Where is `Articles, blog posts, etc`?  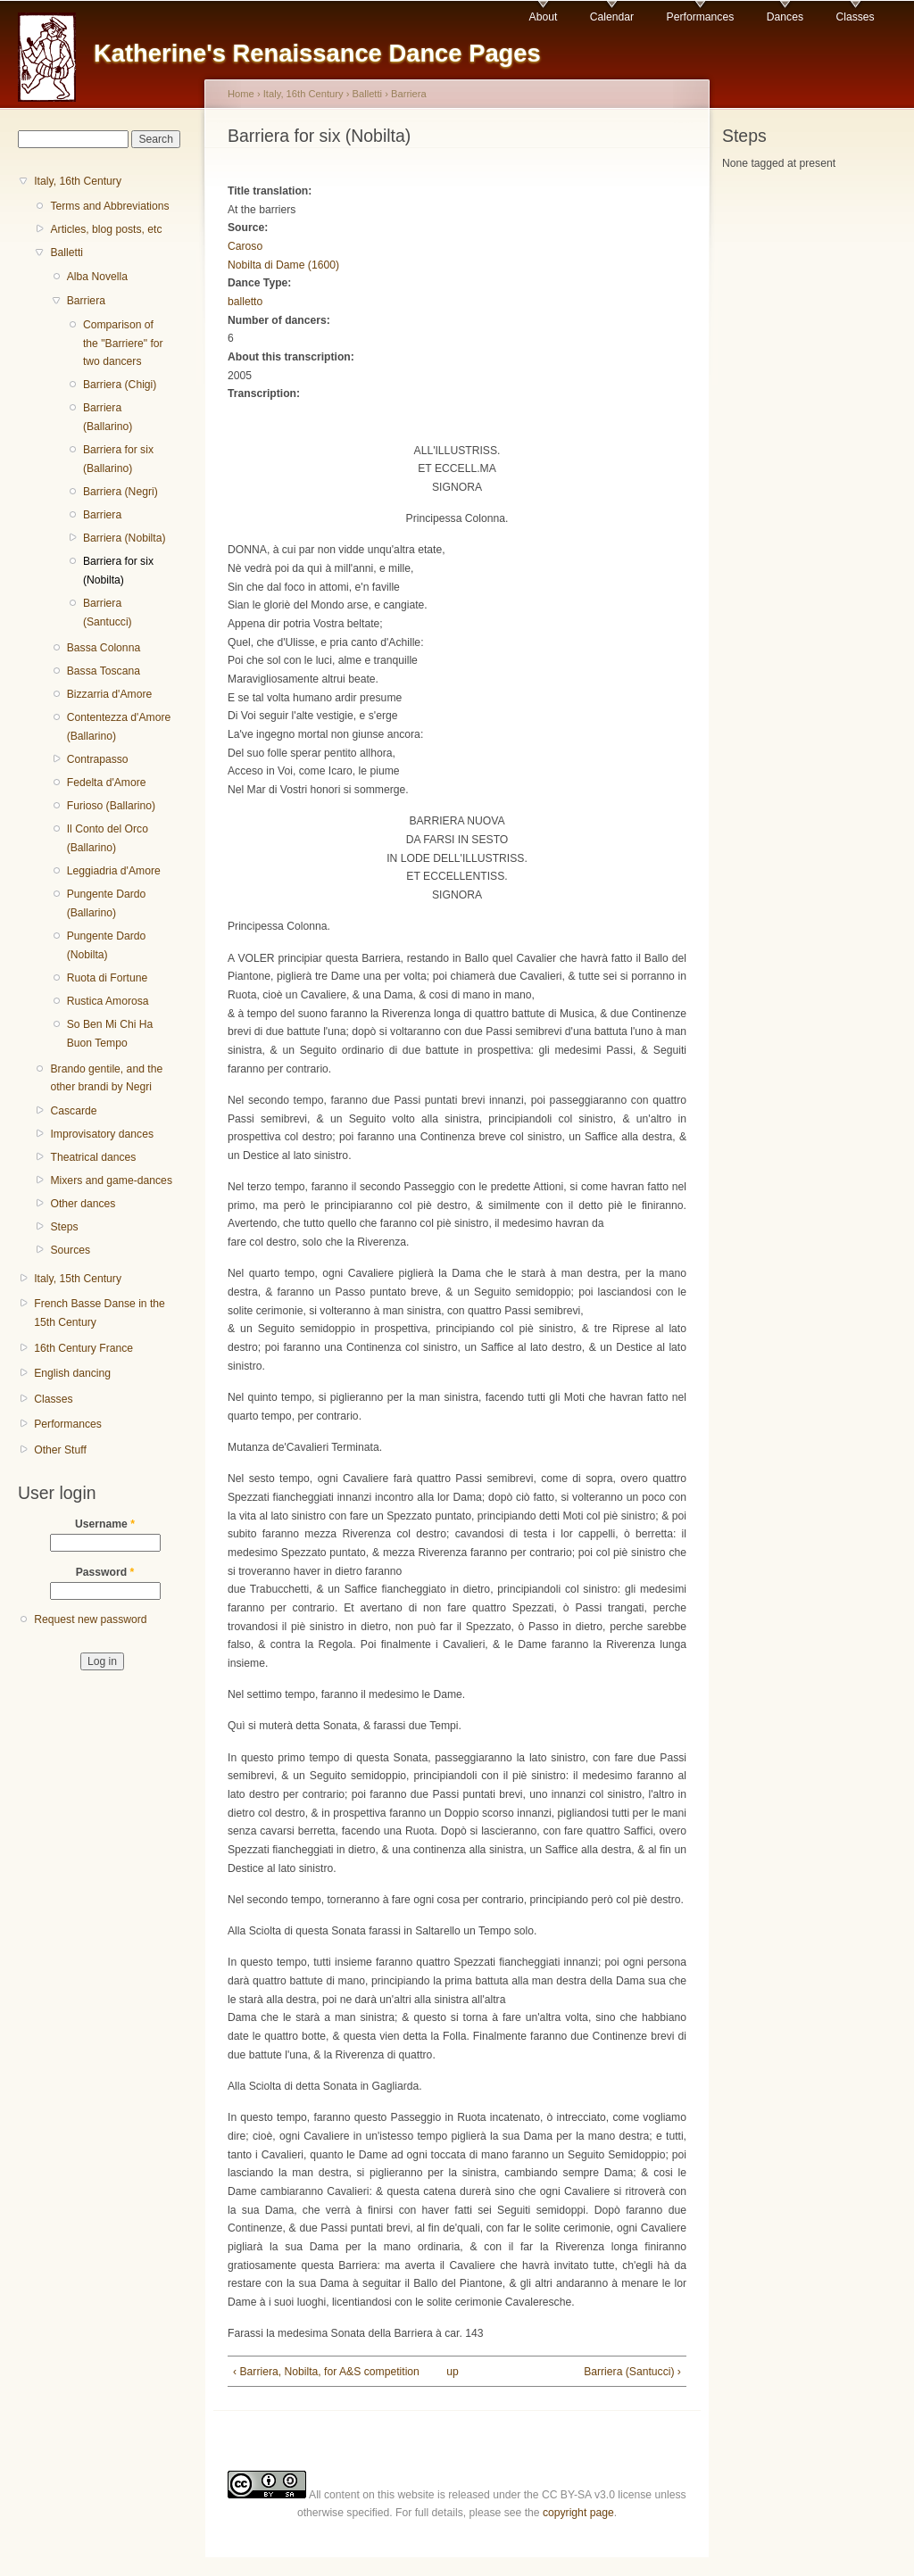 Articles, blog posts, etc is located at coordinates (106, 229).